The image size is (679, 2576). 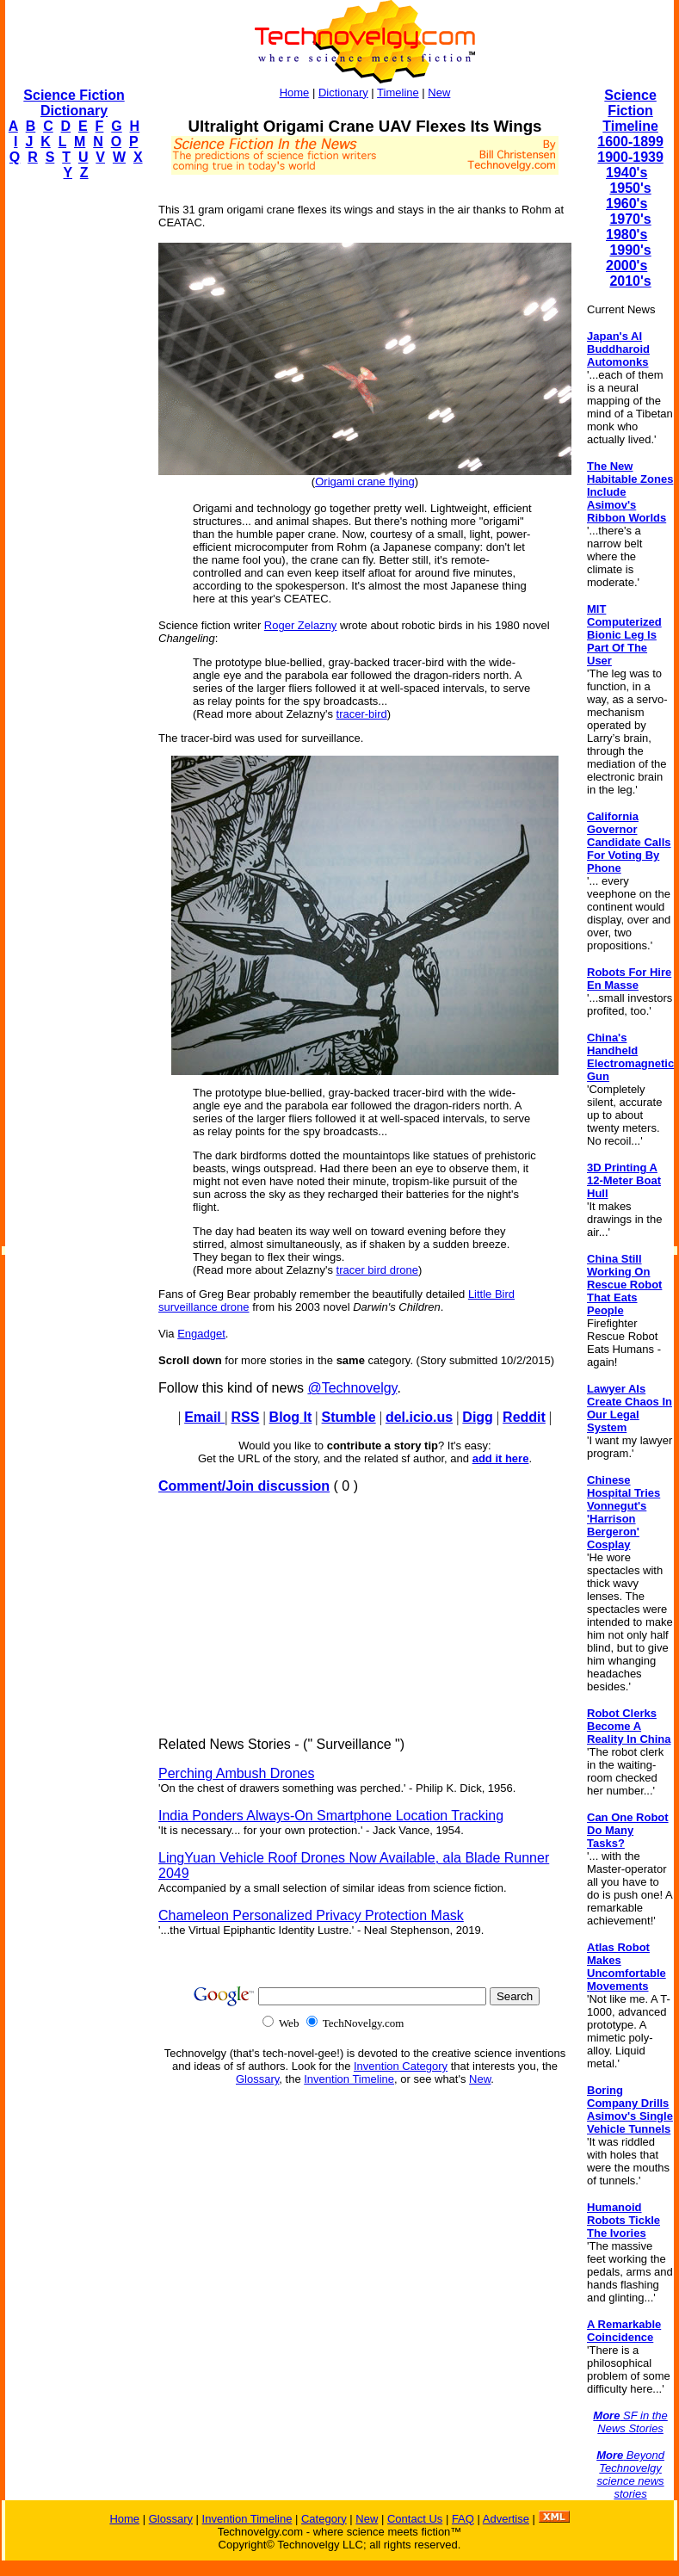 What do you see at coordinates (201, 1333) in the screenshot?
I see `Engadget` at bounding box center [201, 1333].